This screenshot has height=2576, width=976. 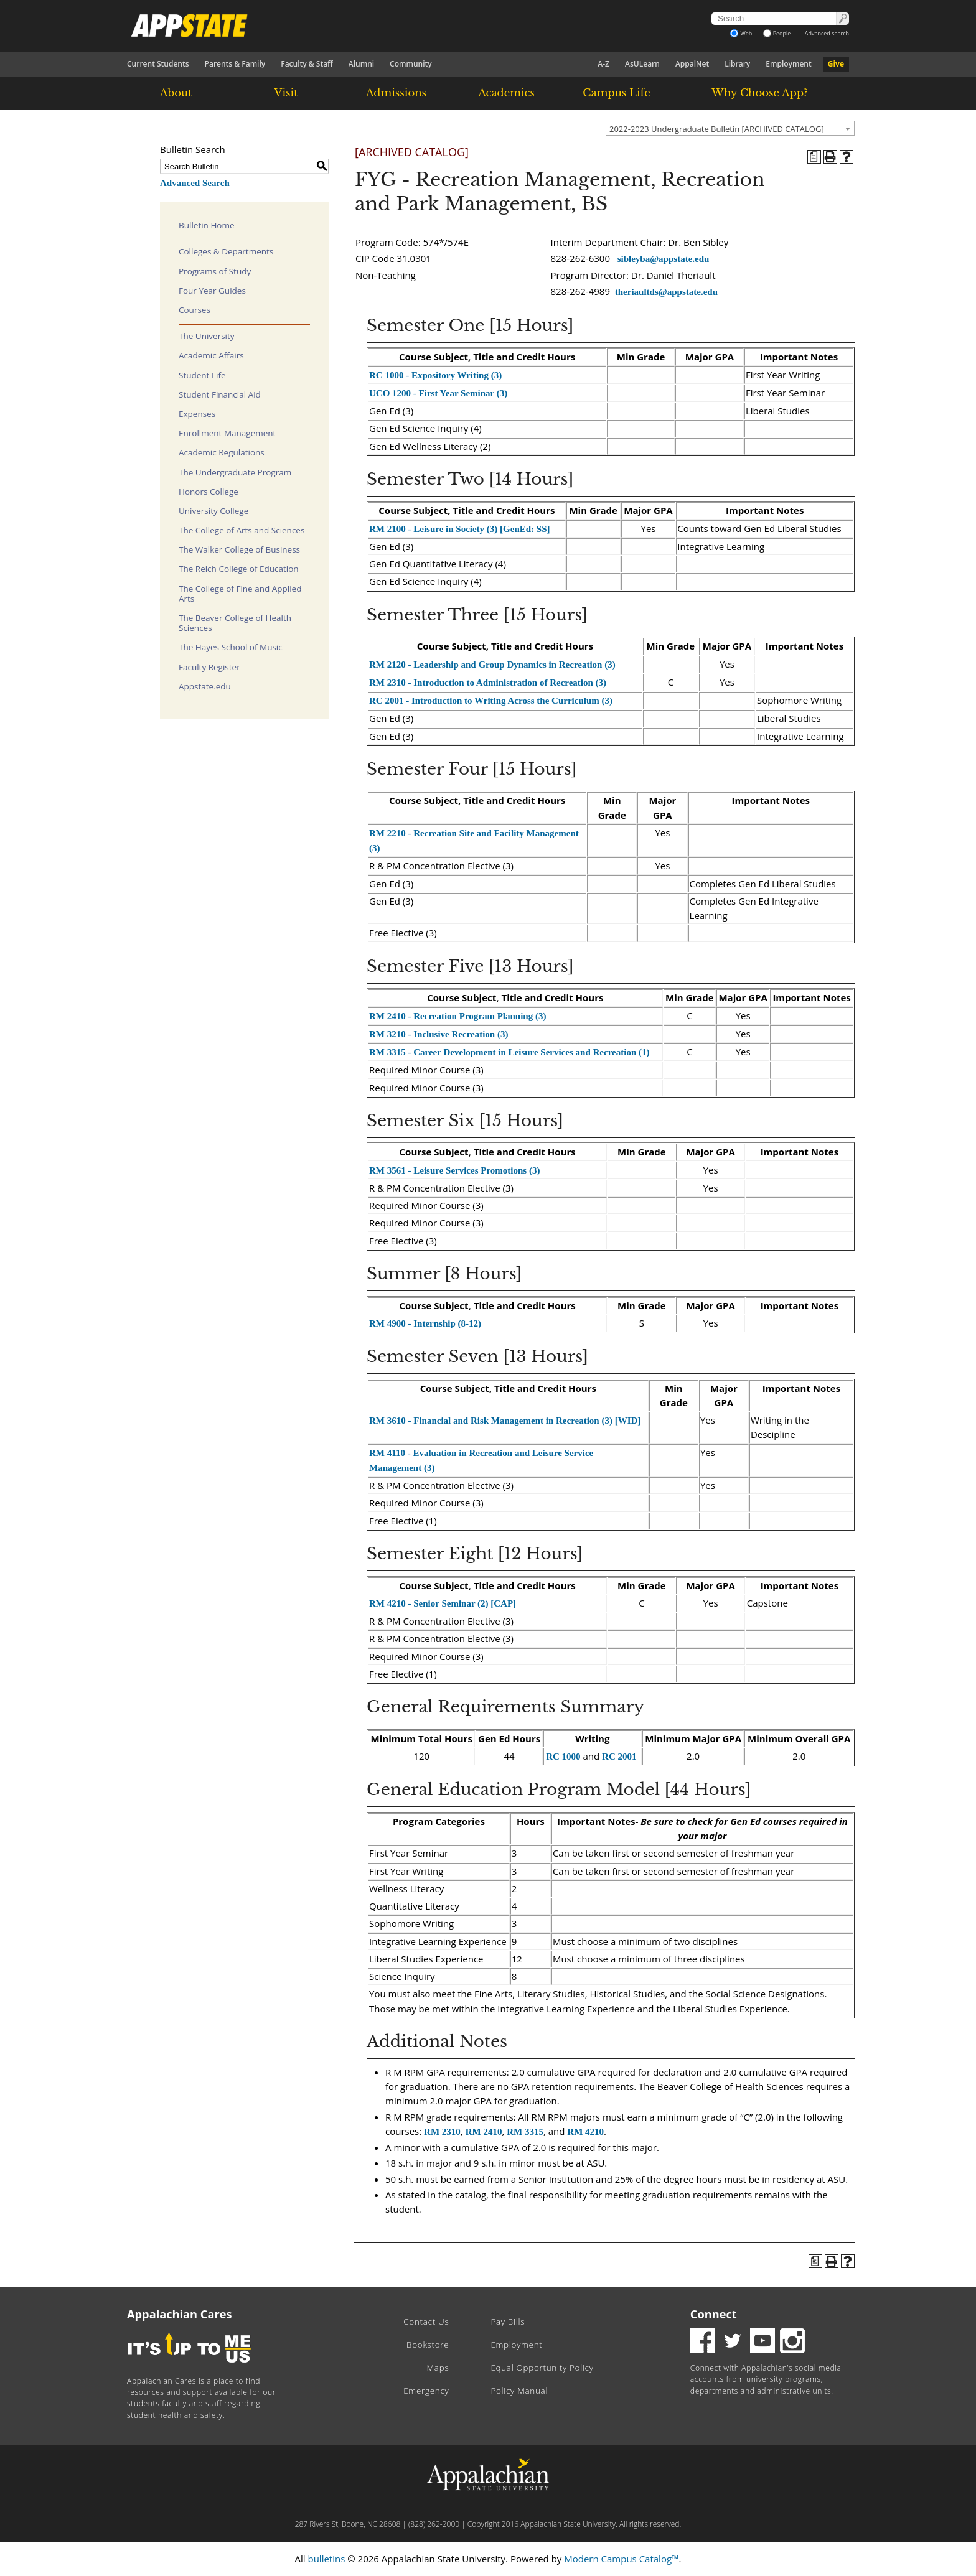 I want to click on The Walker College of Business, so click(x=239, y=549).